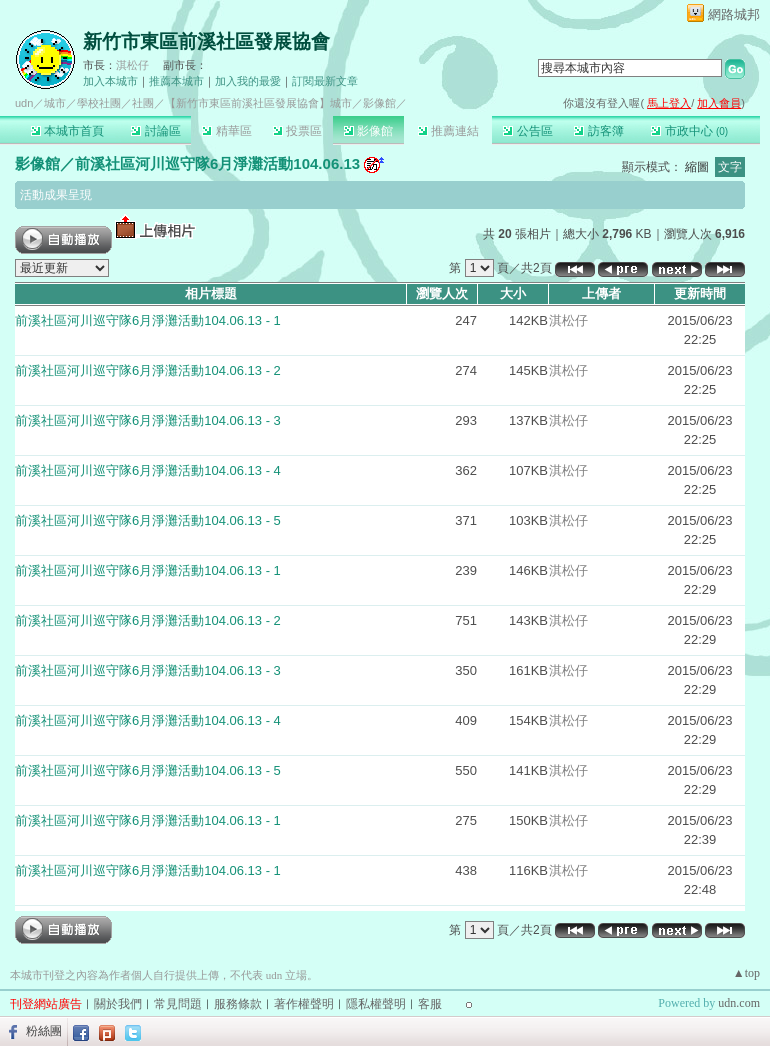  I want to click on 隱私權聲明, so click(376, 1004).